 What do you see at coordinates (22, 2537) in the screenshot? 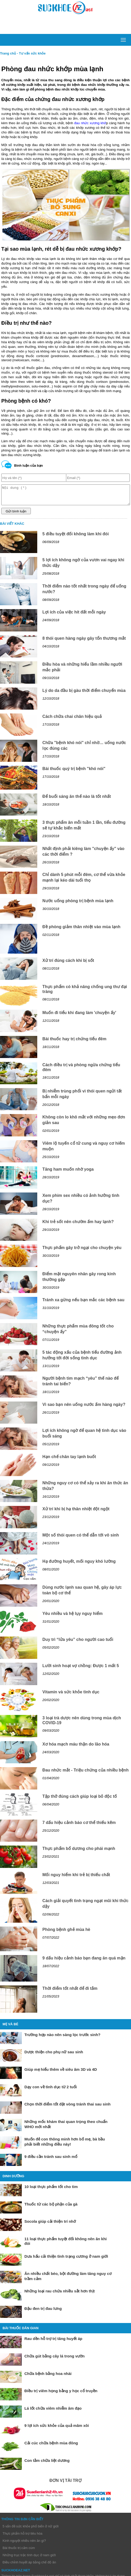
I see `Thực phẩm hỗ trợ tiêu hóa` at bounding box center [22, 2537].